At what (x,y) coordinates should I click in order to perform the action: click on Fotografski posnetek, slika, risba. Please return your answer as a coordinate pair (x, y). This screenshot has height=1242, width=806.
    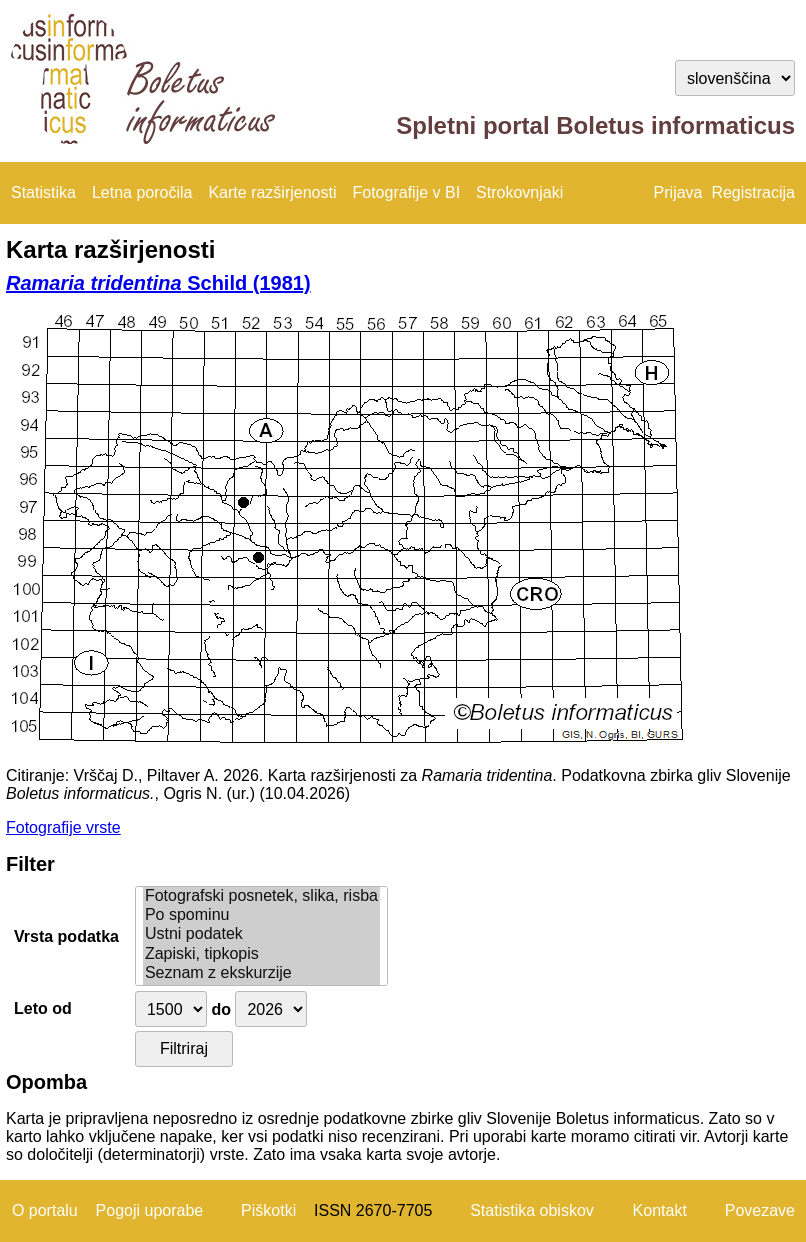
    Looking at the image, I should click on (261, 896).